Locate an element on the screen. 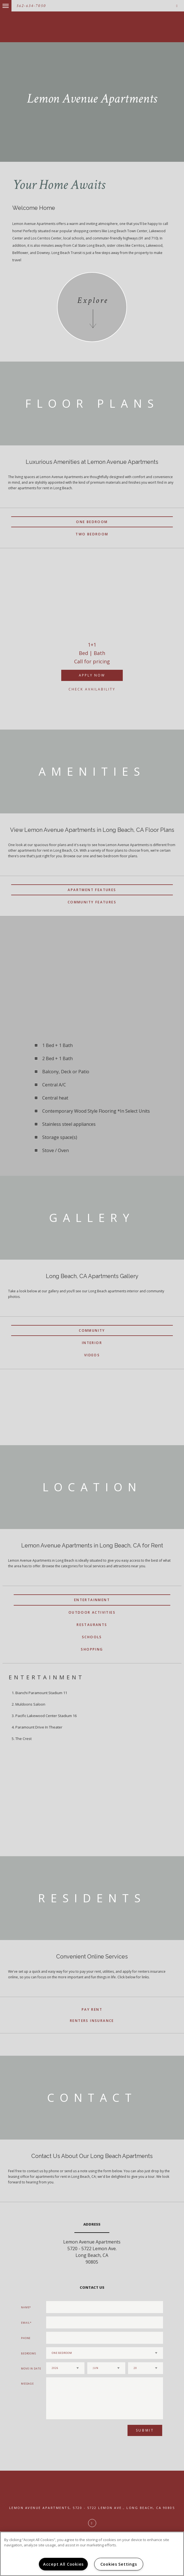 The image size is (184, 2576). Paramount Drive In Theater is located at coordinates (38, 1727).